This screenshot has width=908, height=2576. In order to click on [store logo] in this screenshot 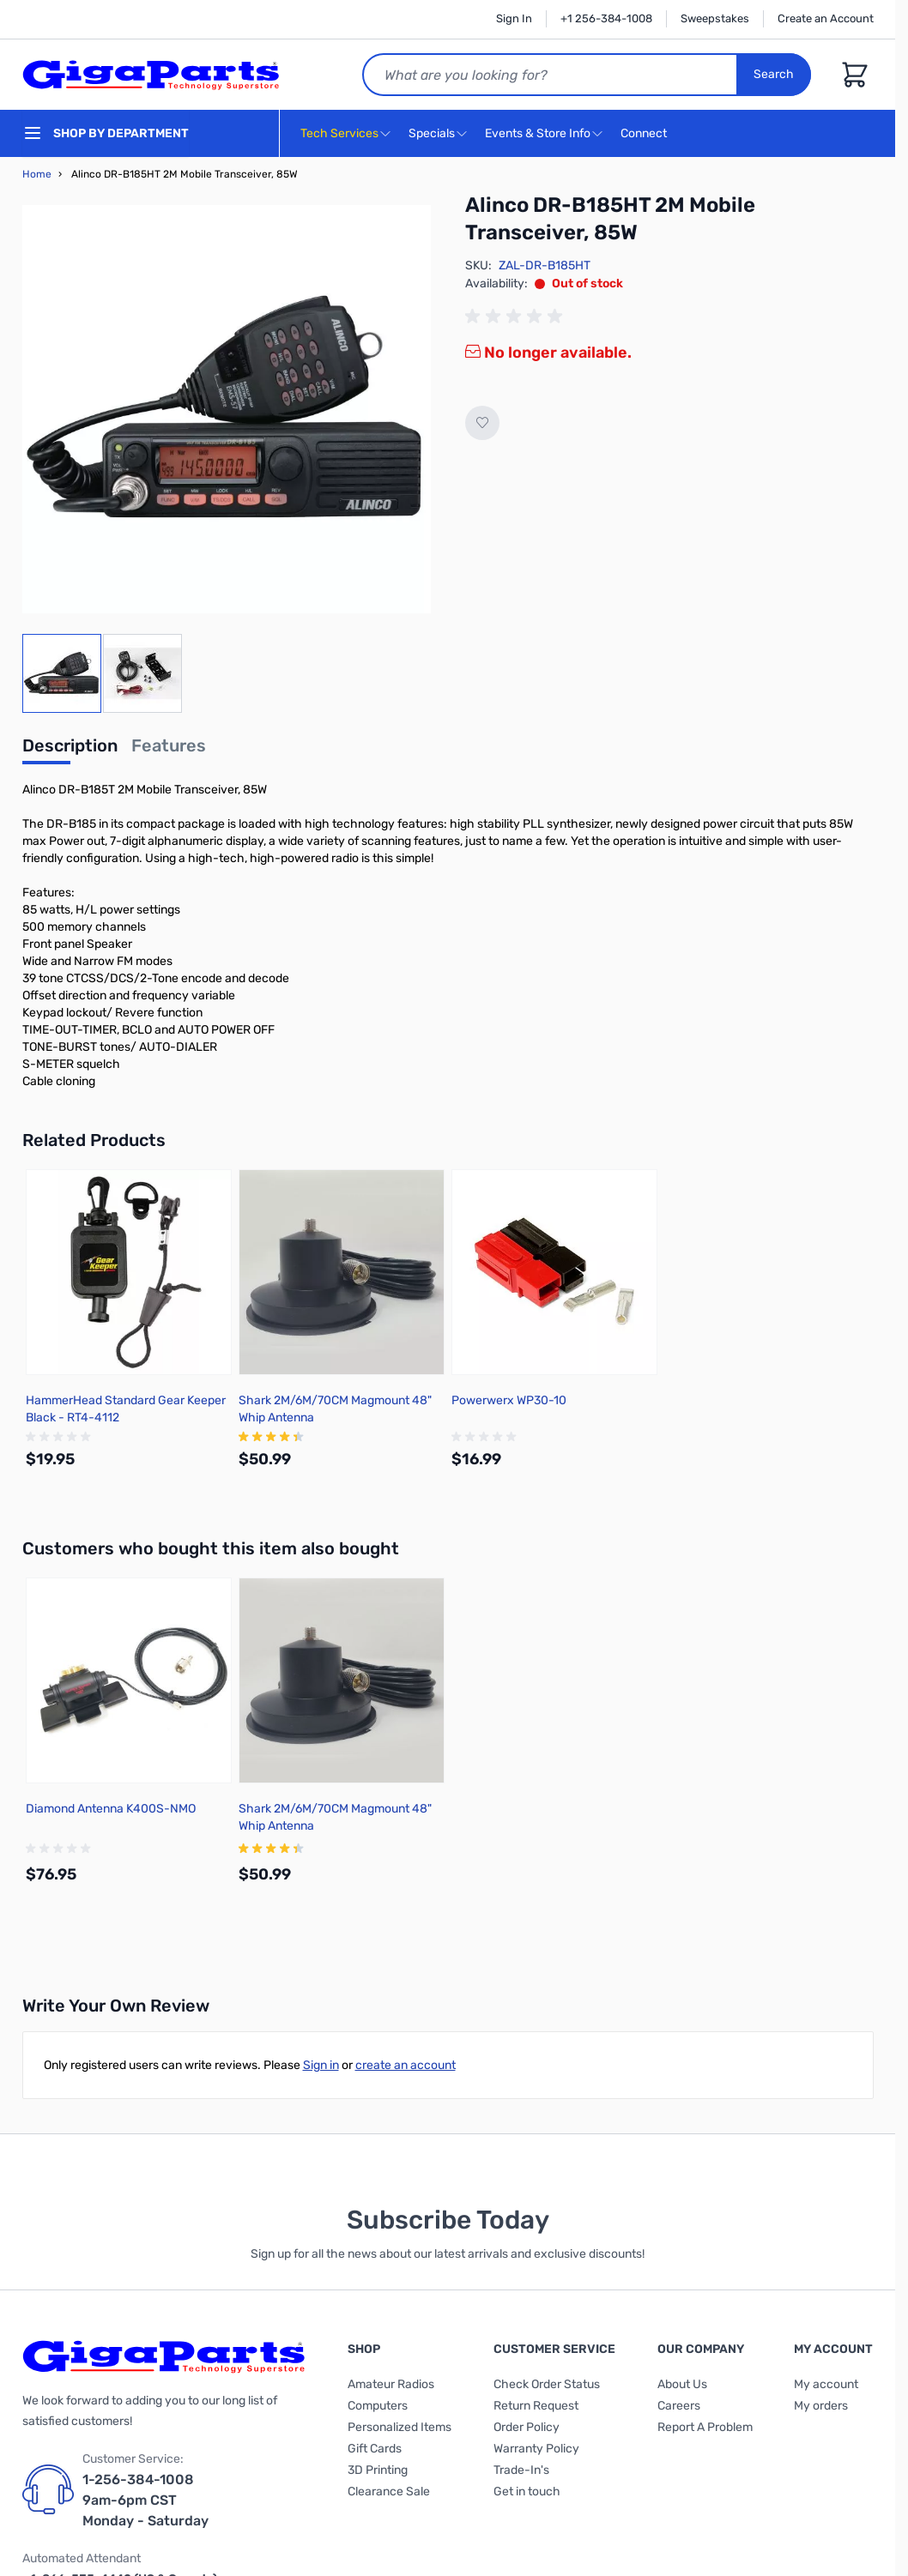, I will do `click(151, 74)`.